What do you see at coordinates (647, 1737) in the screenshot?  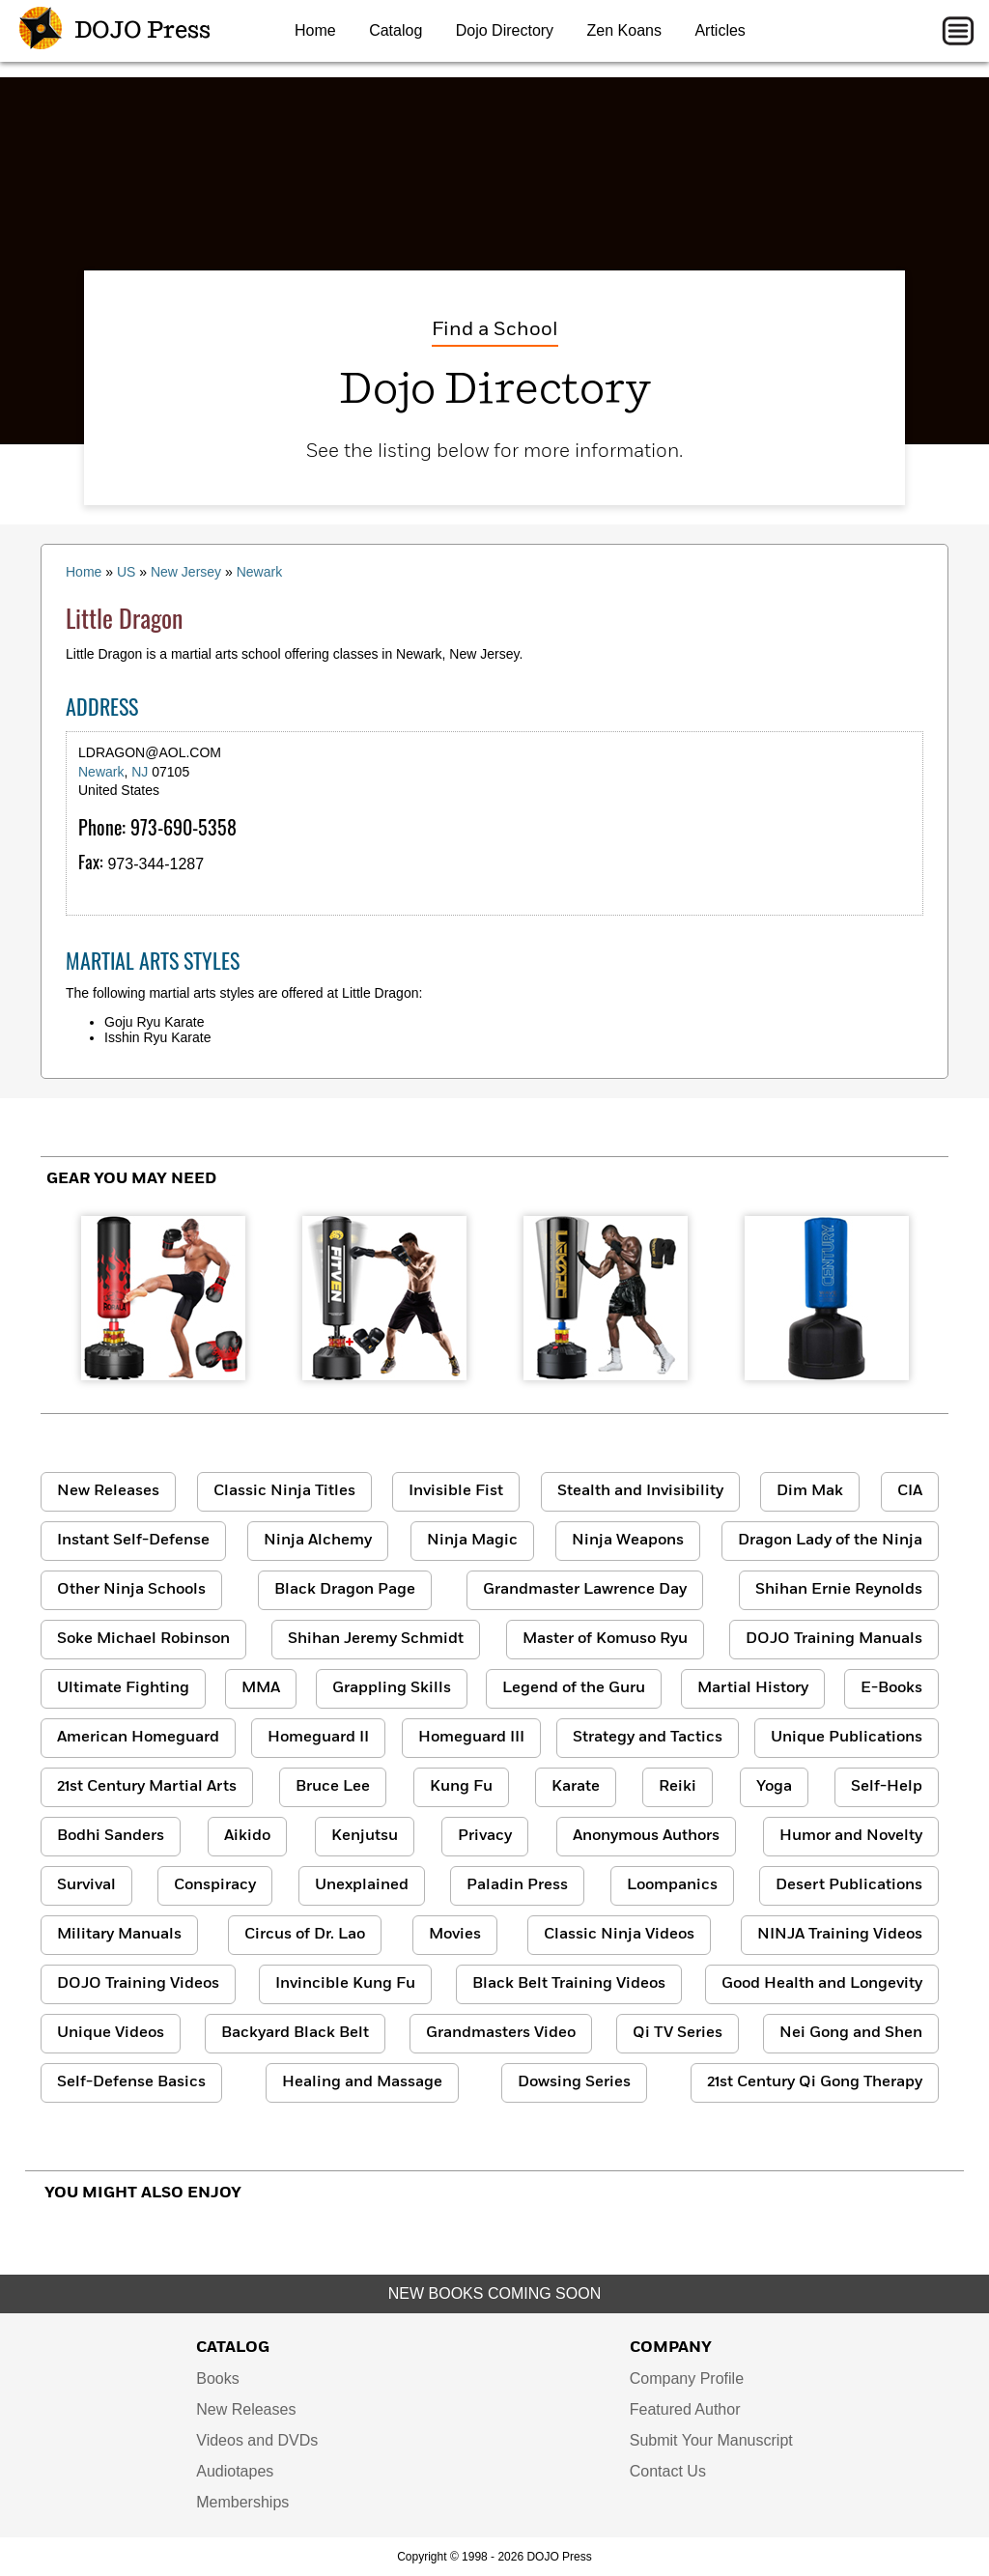 I see `Strategy and Tactics` at bounding box center [647, 1737].